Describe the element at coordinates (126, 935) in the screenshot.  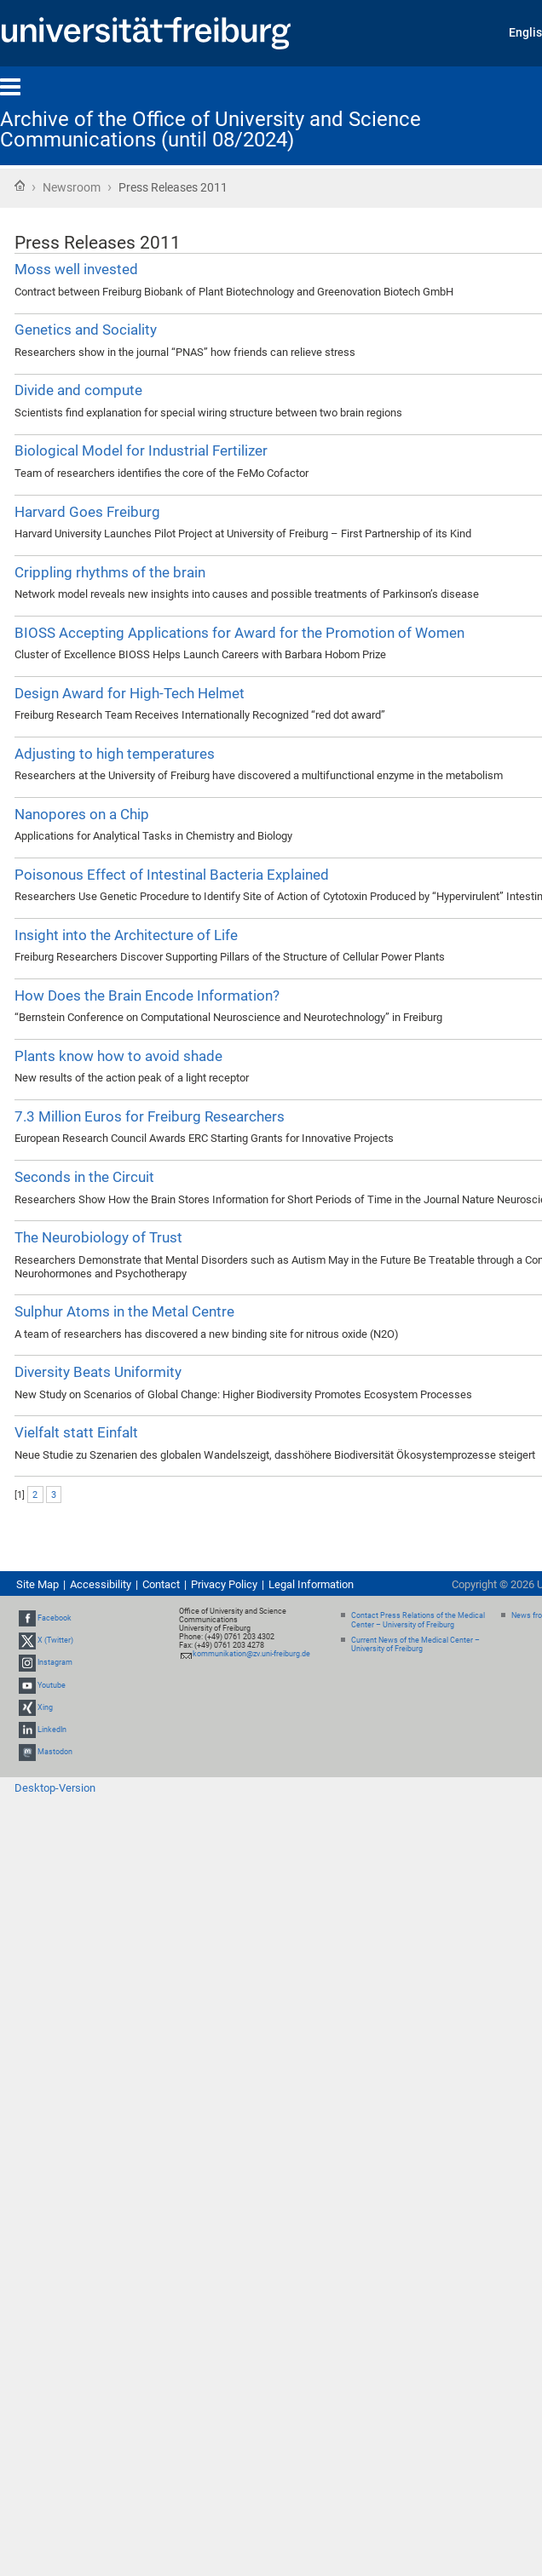
I see `Insight into the Architecture of Life` at that location.